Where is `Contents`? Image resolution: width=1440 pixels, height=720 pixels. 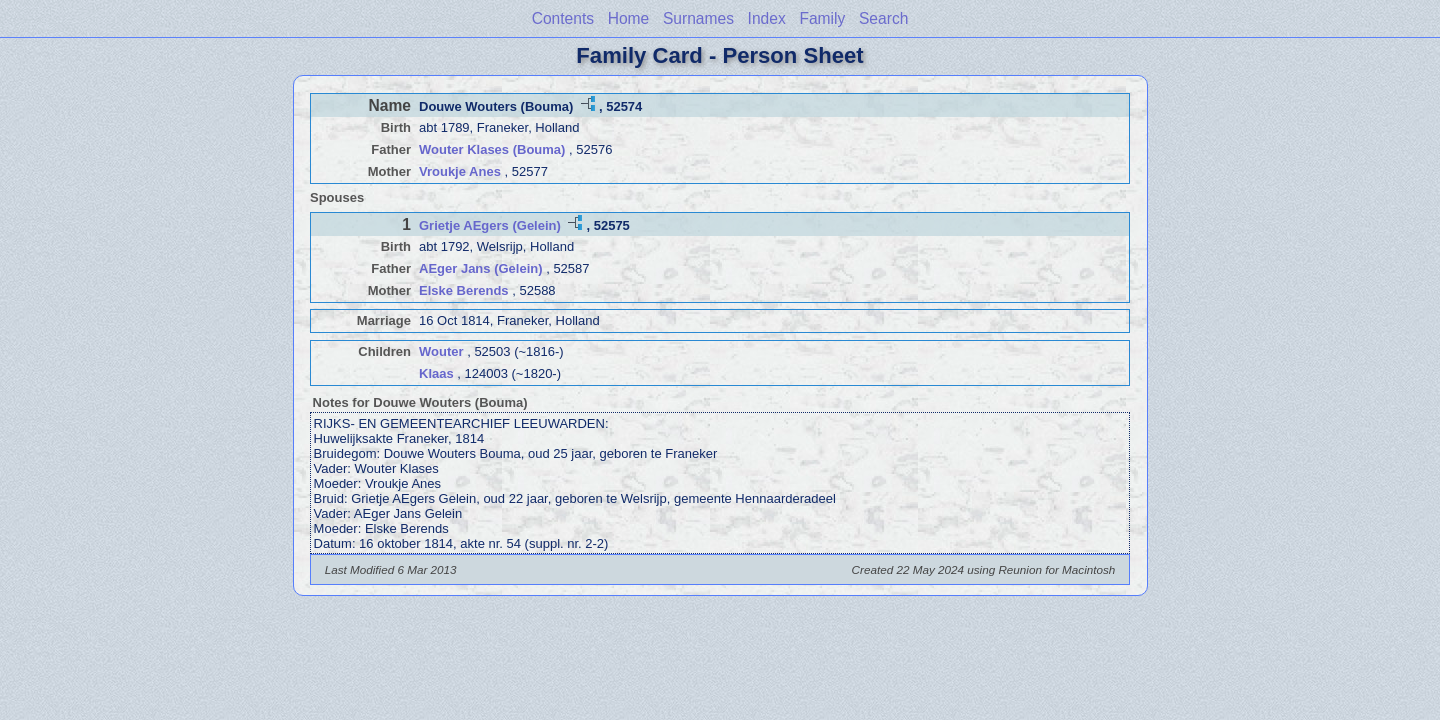
Contents is located at coordinates (563, 18).